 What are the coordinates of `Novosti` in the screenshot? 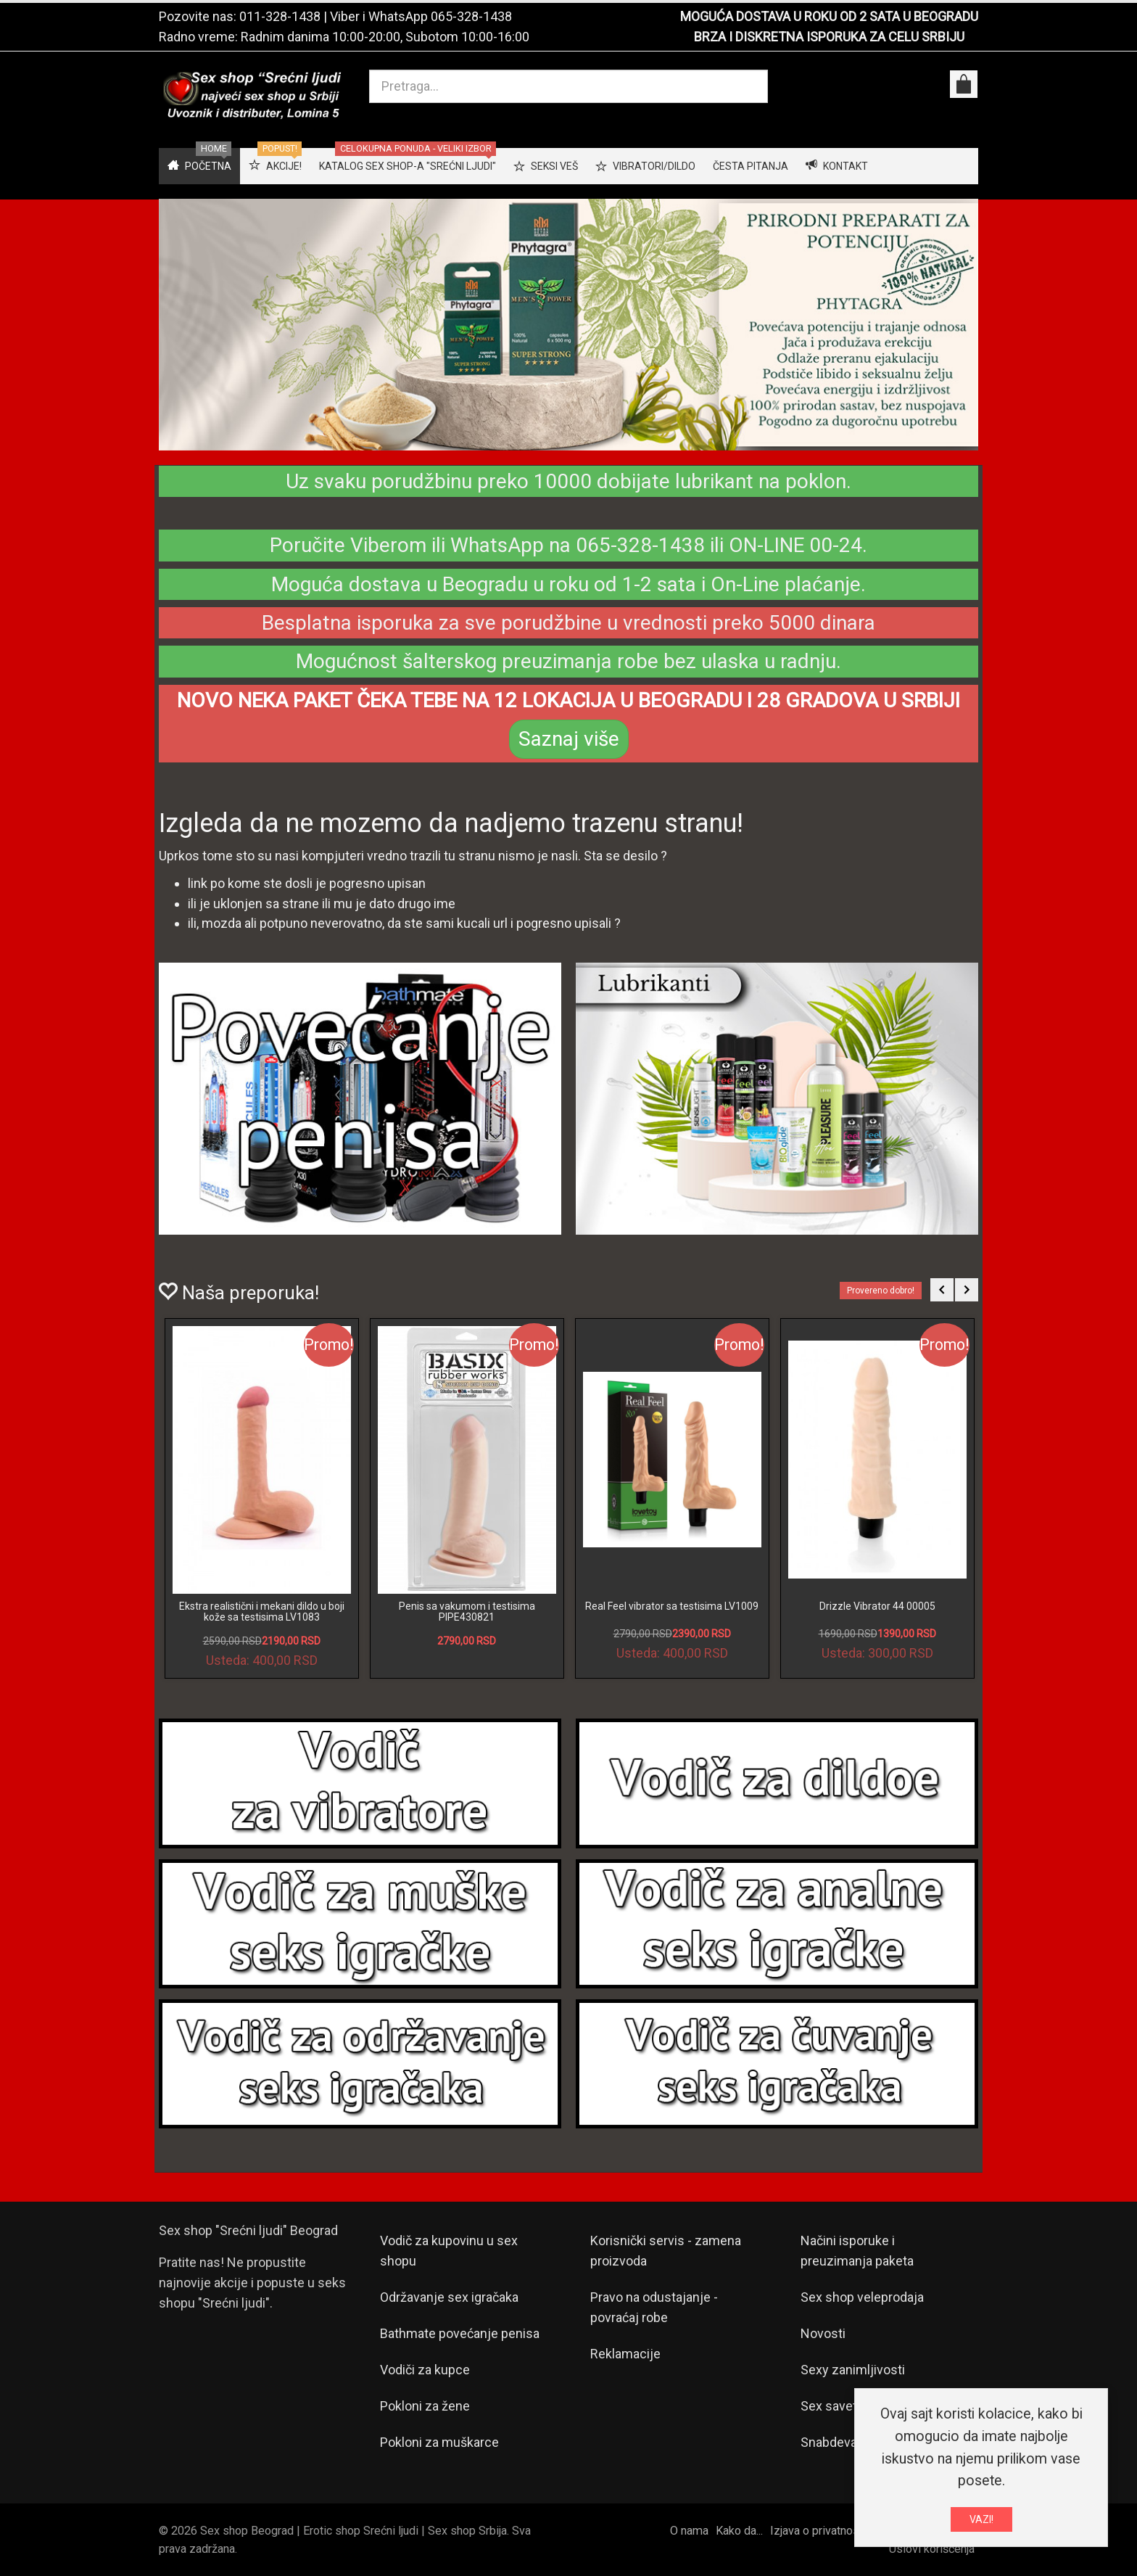 It's located at (823, 2333).